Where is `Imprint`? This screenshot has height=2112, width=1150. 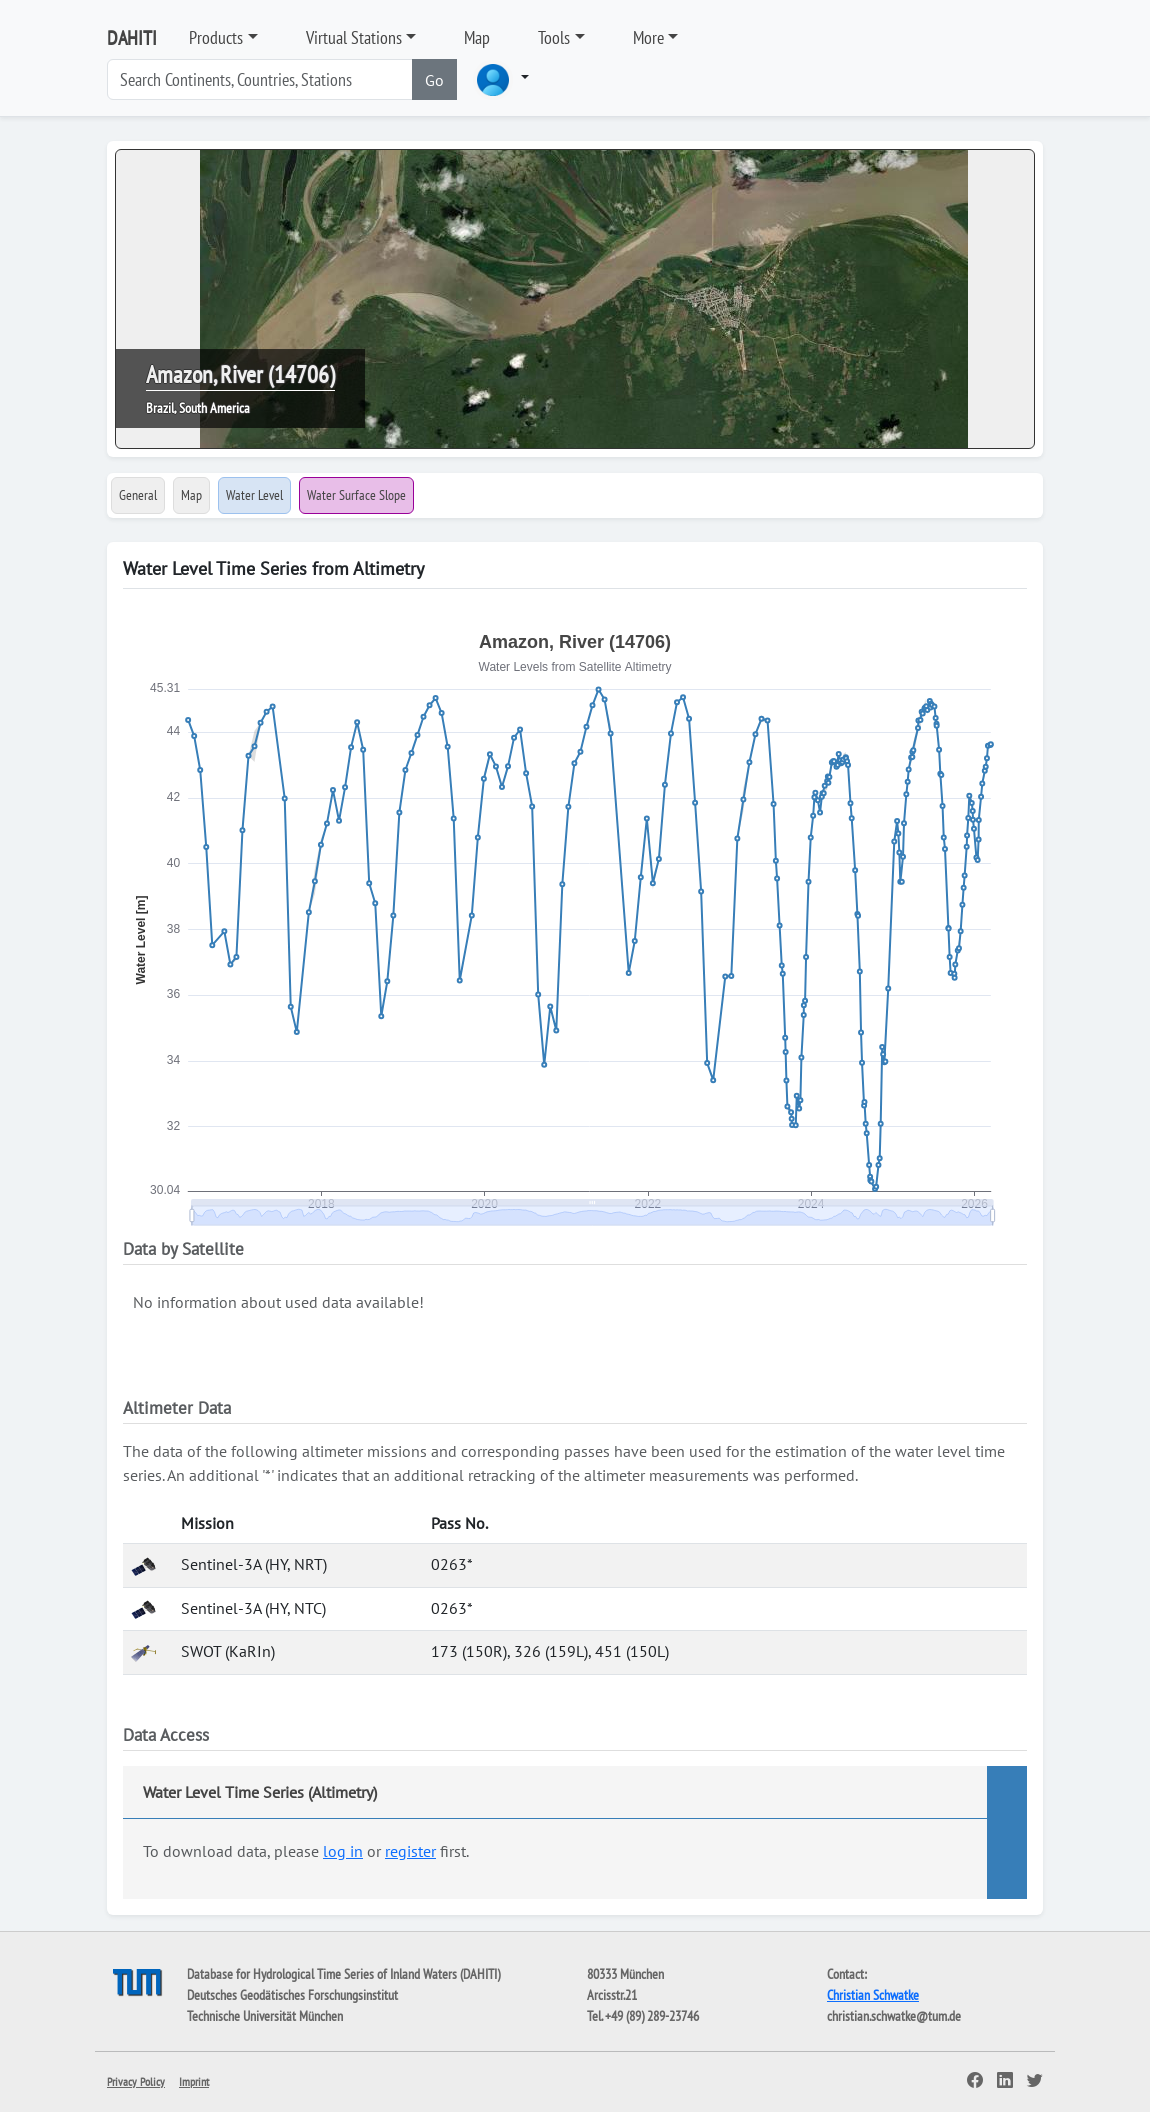 Imprint is located at coordinates (194, 2081).